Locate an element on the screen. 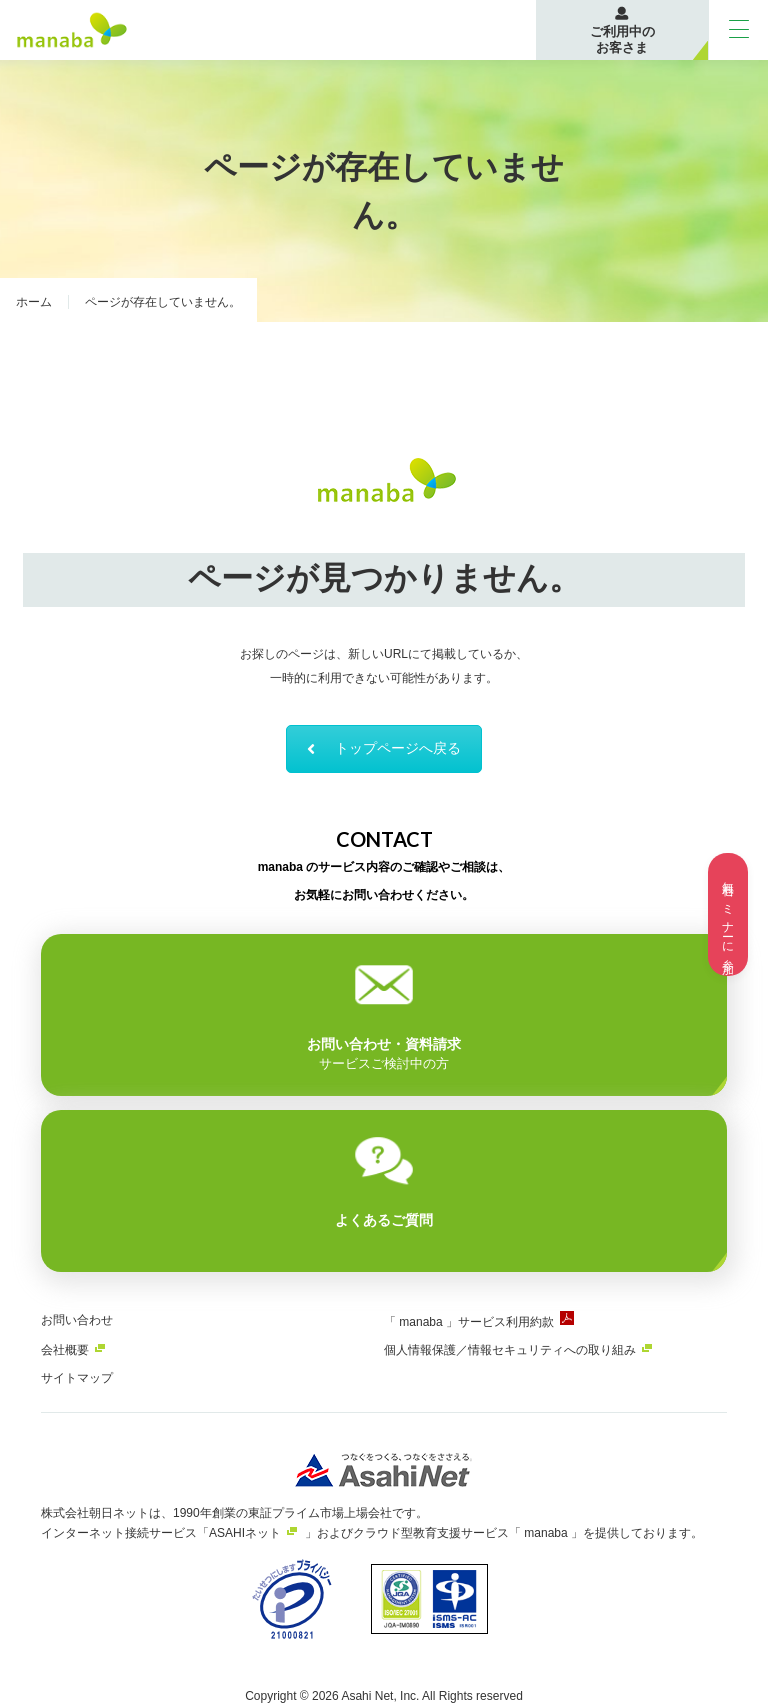 Image resolution: width=768 pixels, height=1706 pixels. 無料セミナーに参加 is located at coordinates (728, 914).